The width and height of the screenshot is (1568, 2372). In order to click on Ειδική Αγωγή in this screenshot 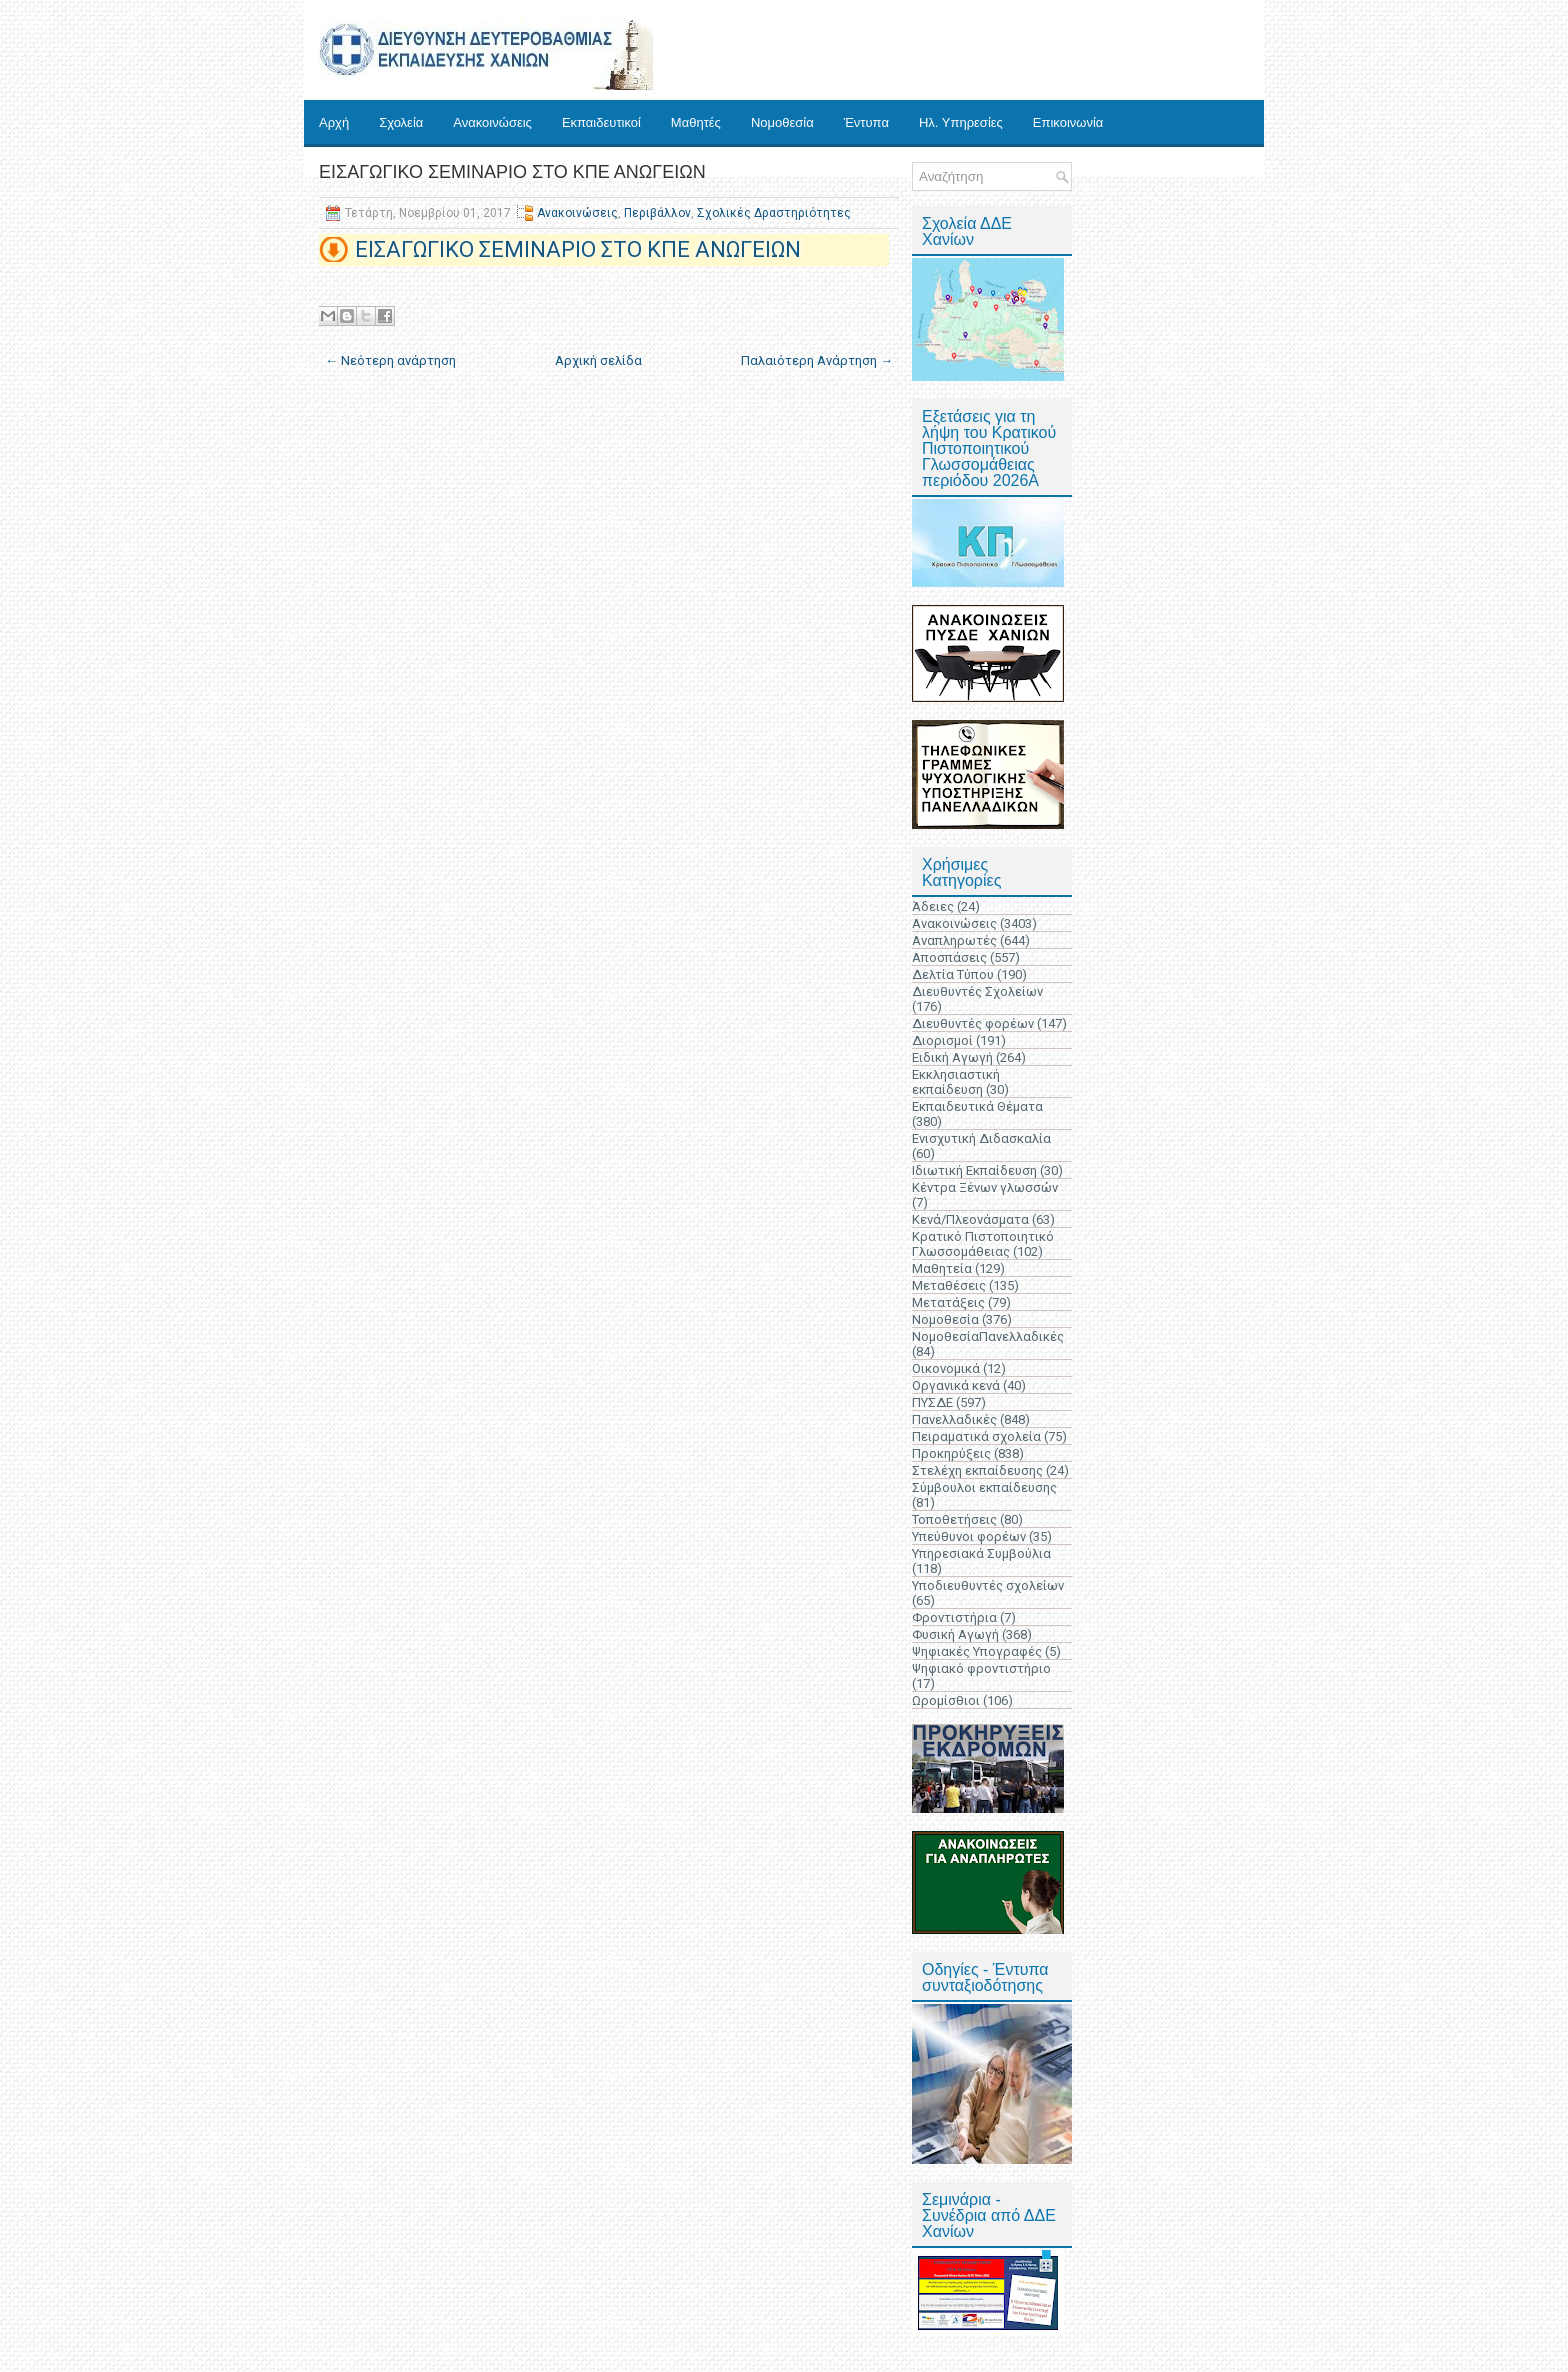, I will do `click(952, 1057)`.